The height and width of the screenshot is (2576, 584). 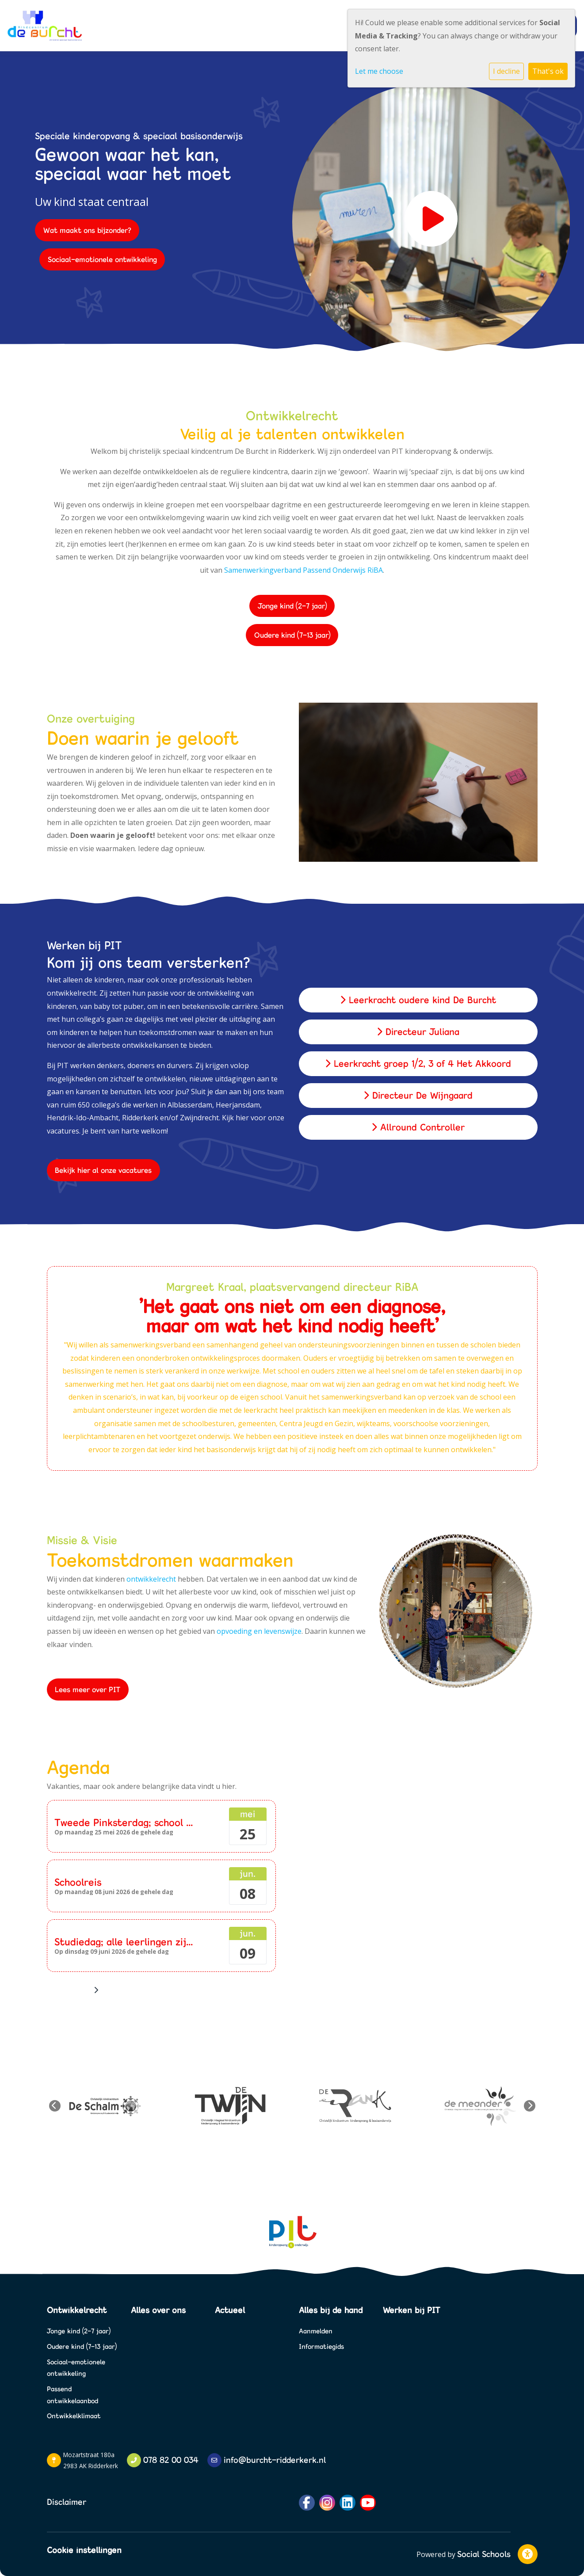 I want to click on Directeur Juliana, so click(x=418, y=1032).